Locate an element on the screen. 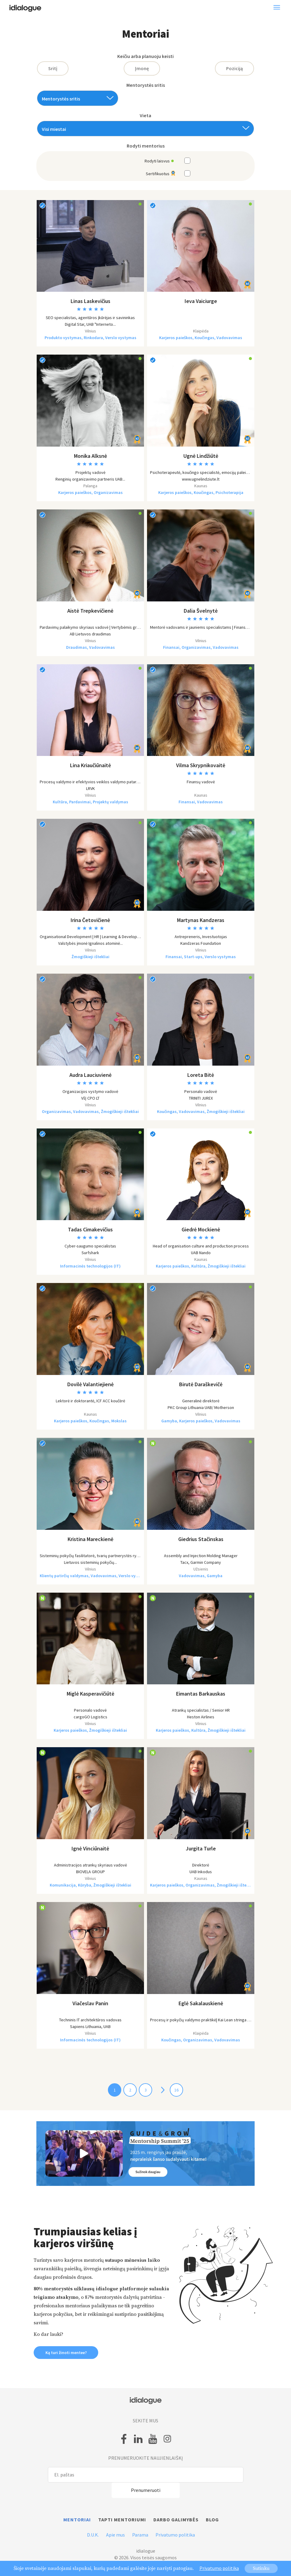 The image size is (291, 2576). Vieta is located at coordinates (145, 115).